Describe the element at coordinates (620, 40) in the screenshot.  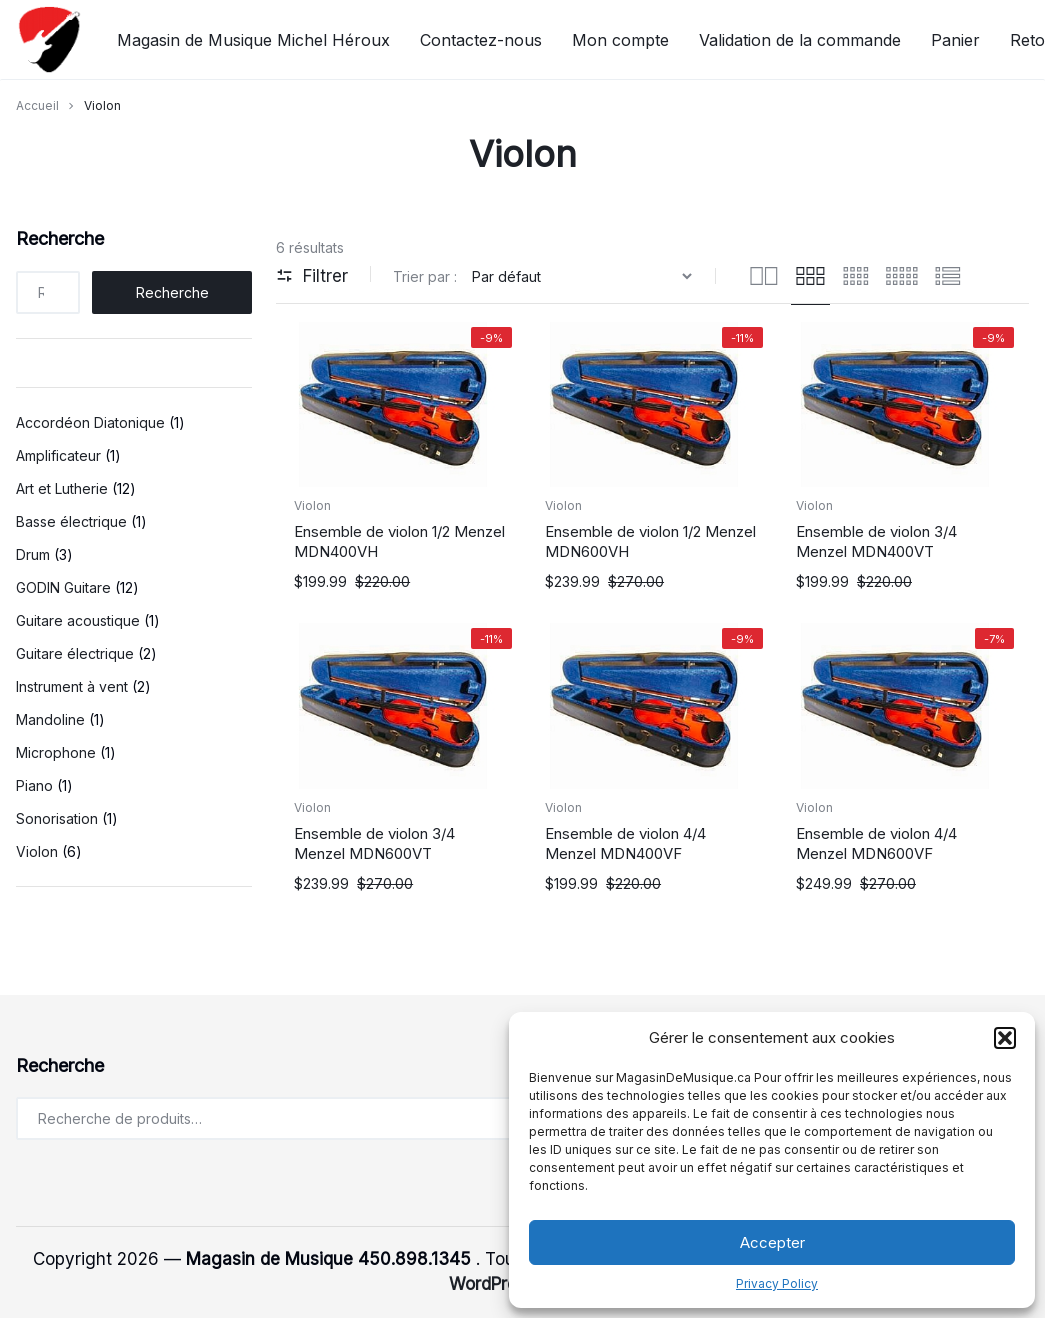
I see `Mon compte` at that location.